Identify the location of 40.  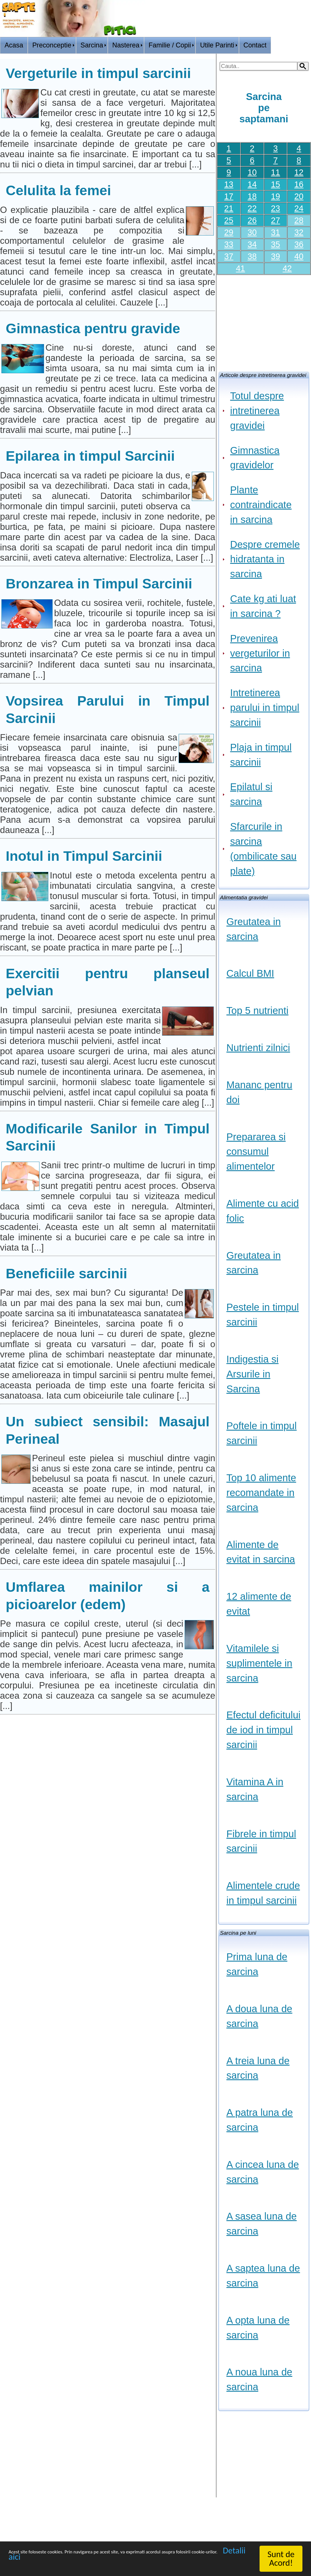
(299, 256).